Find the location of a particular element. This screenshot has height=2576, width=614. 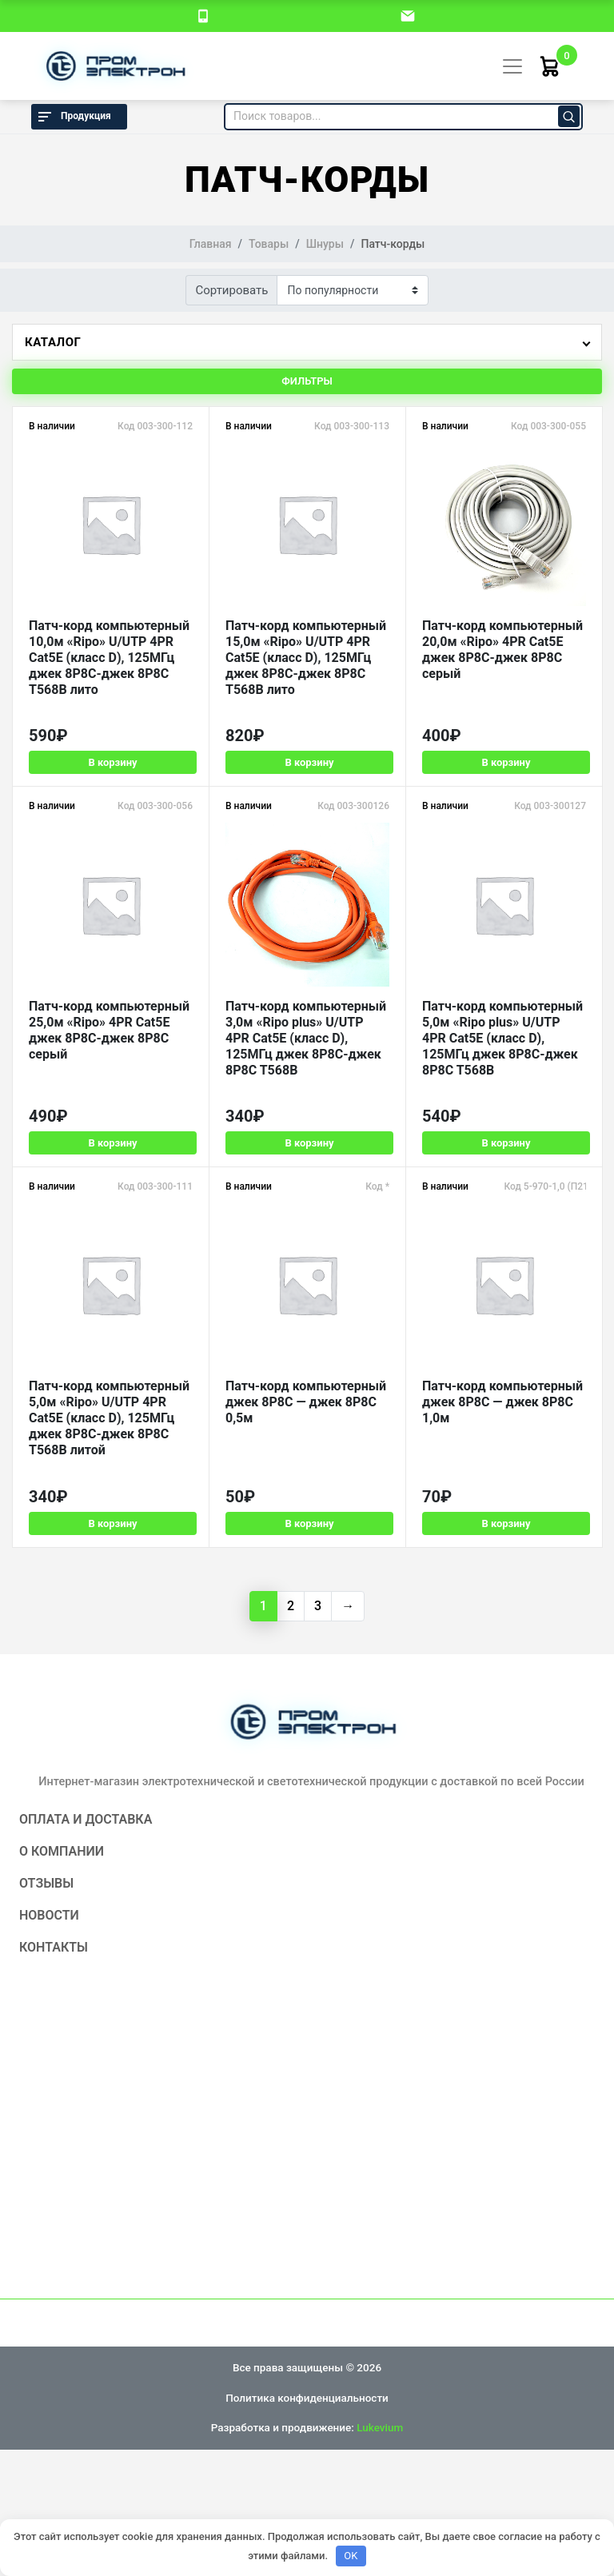

Продукция is located at coordinates (73, 116).